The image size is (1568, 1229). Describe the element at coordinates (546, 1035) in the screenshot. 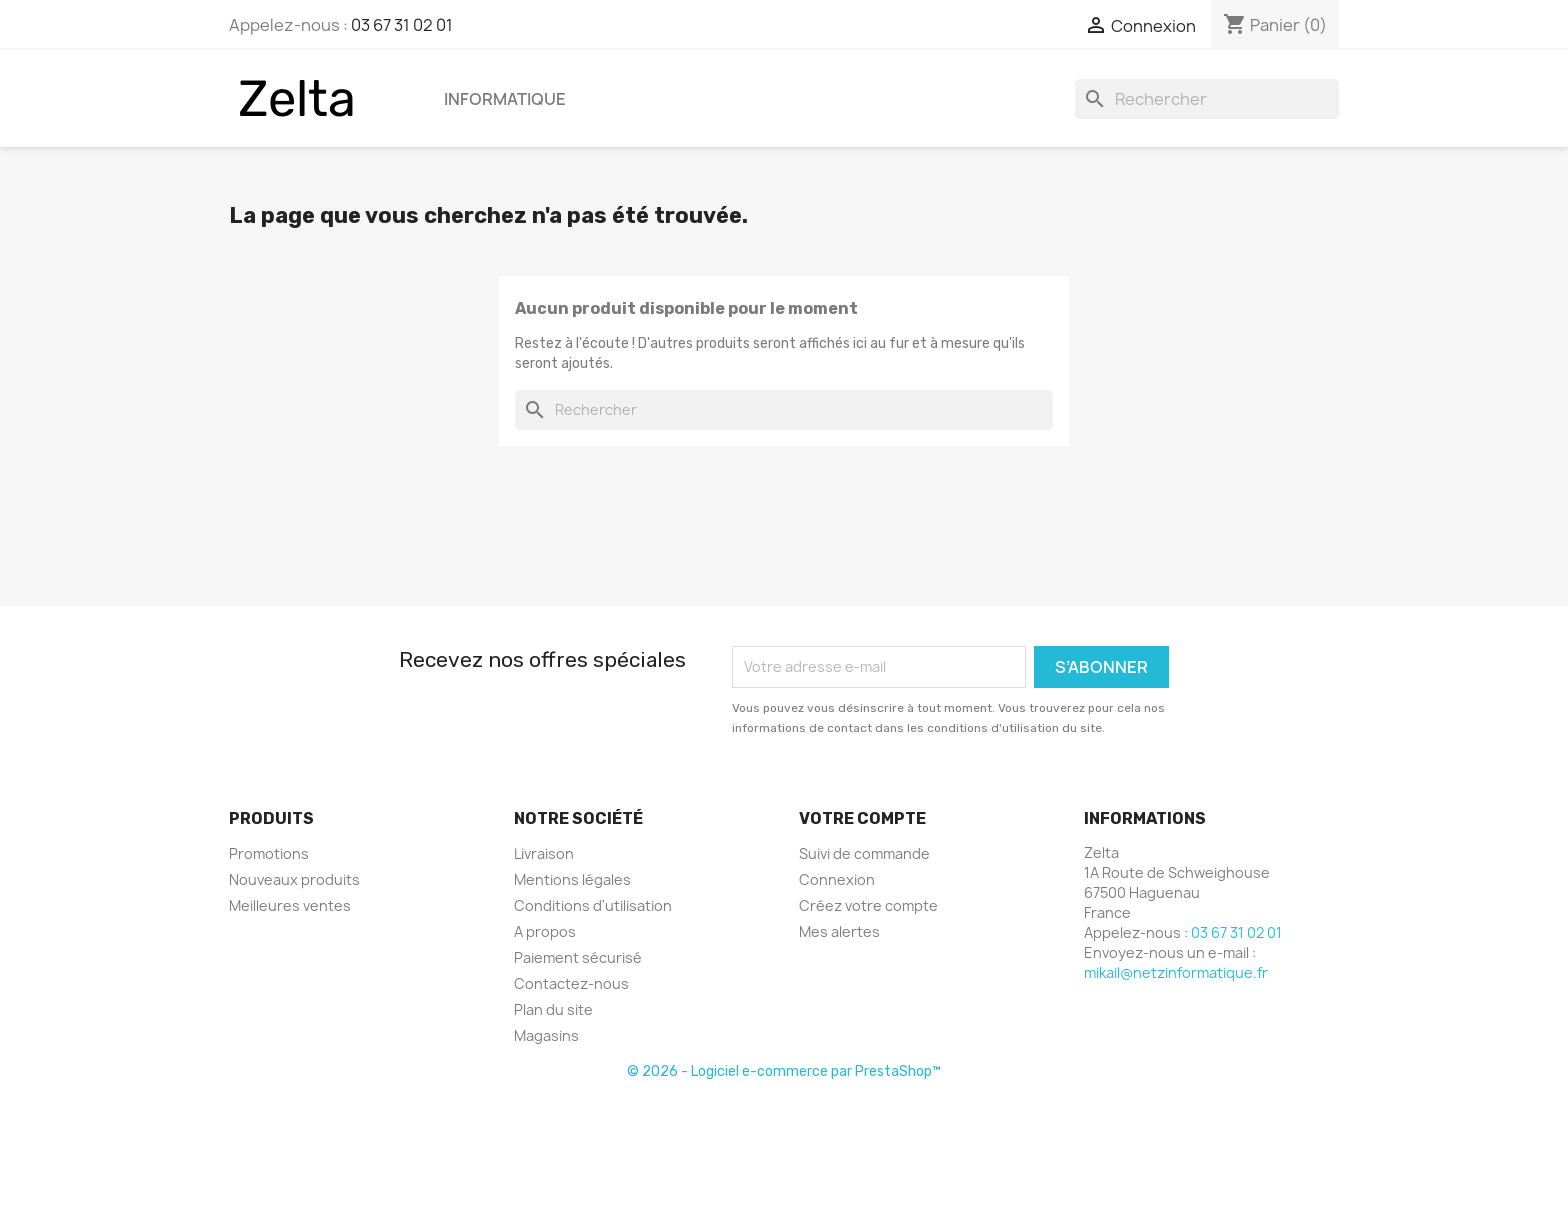

I see `Magasins` at that location.